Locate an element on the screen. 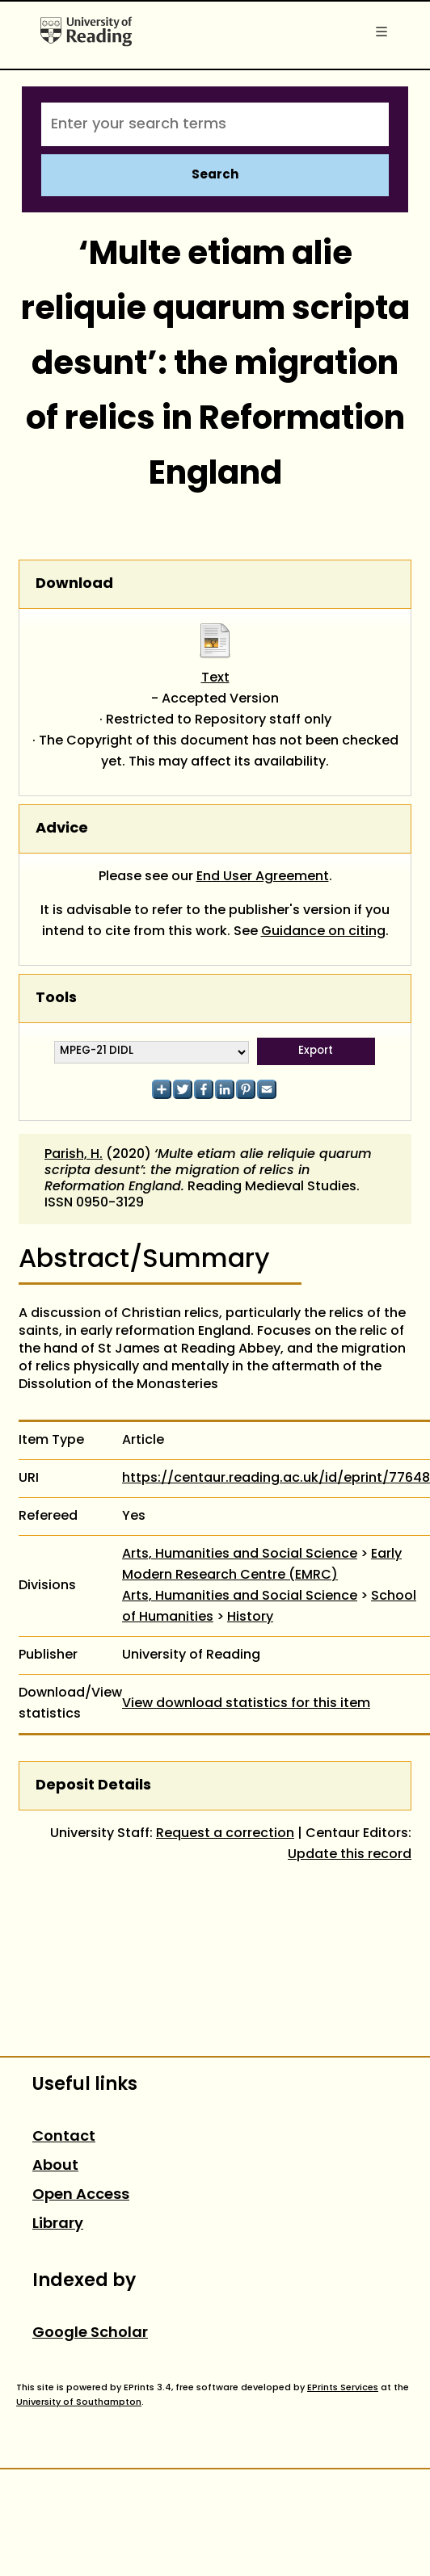 This screenshot has height=2576, width=430. Google Scholar is located at coordinates (90, 2333).